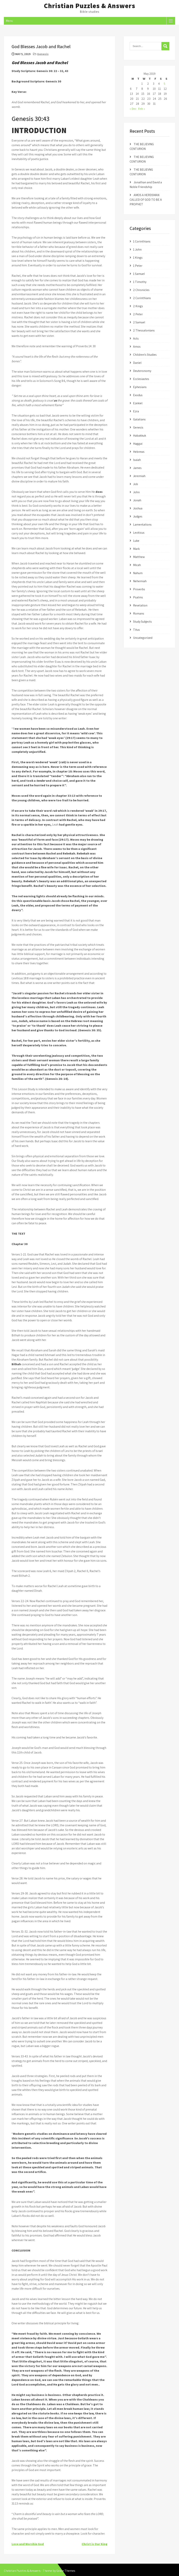  Describe the element at coordinates (138, 452) in the screenshot. I see `Hebrews` at that location.